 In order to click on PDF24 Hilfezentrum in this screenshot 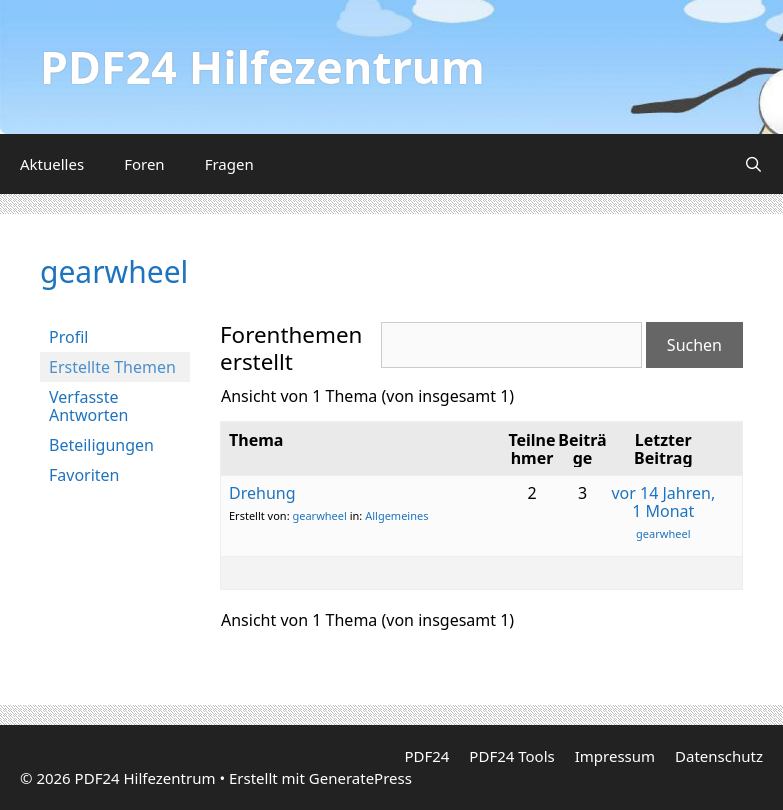, I will do `click(262, 66)`.